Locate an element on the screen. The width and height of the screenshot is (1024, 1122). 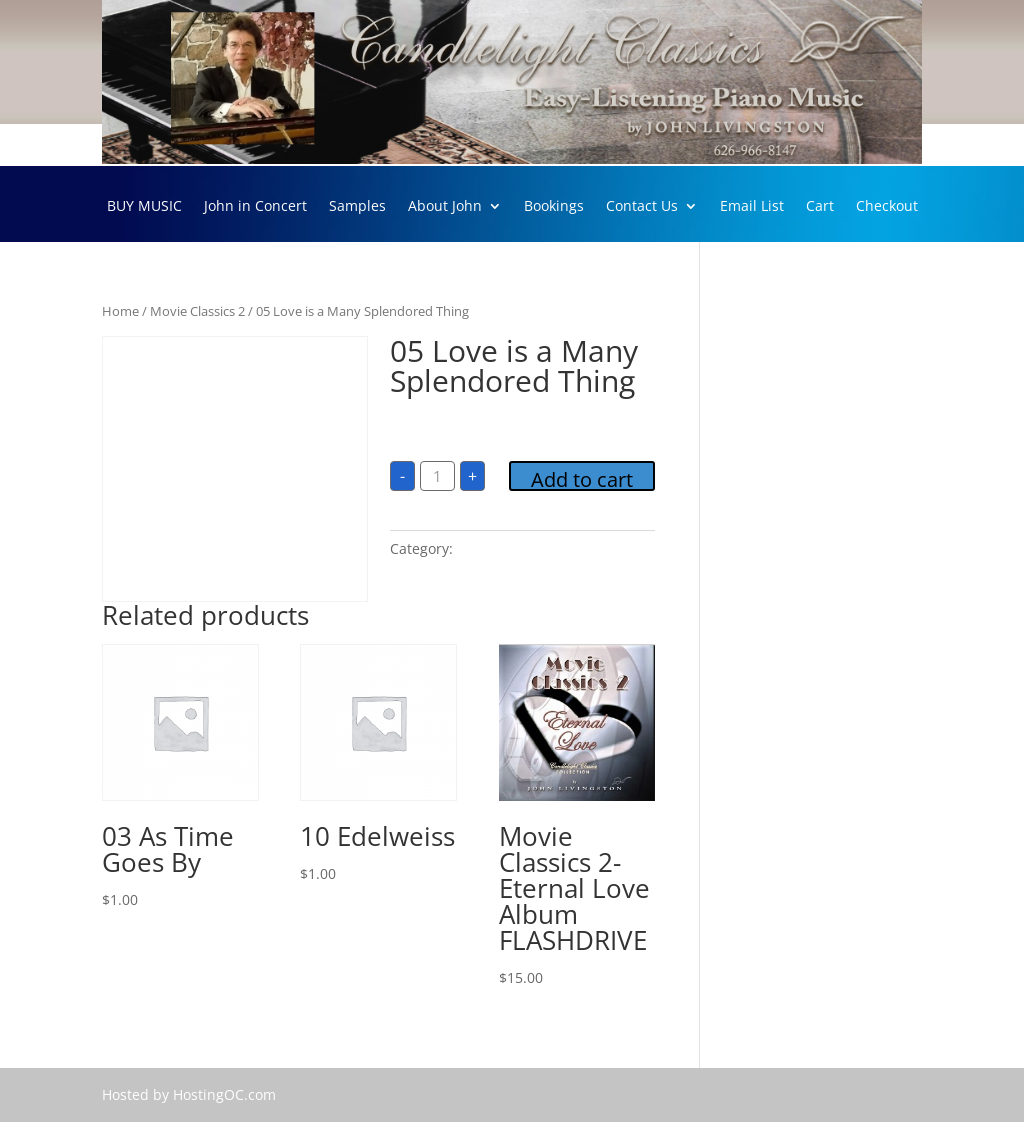
Add to cart is located at coordinates (582, 478).